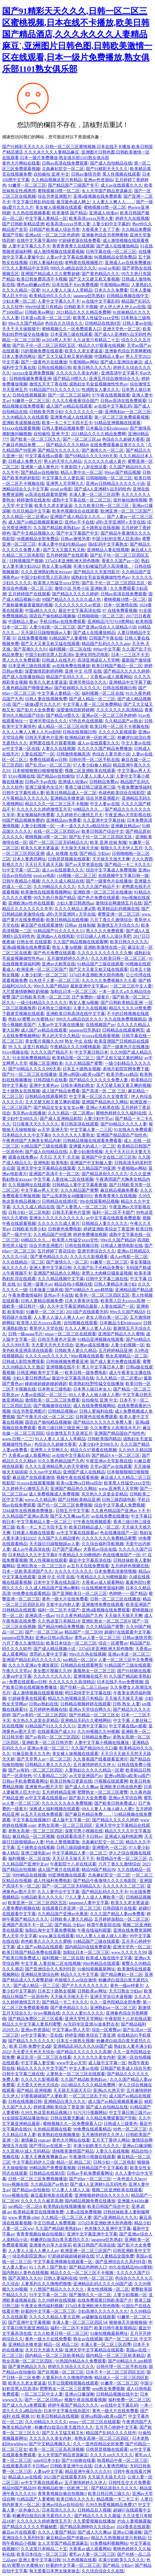  I want to click on 天天操天天啪天天干, so click(69, 1996).